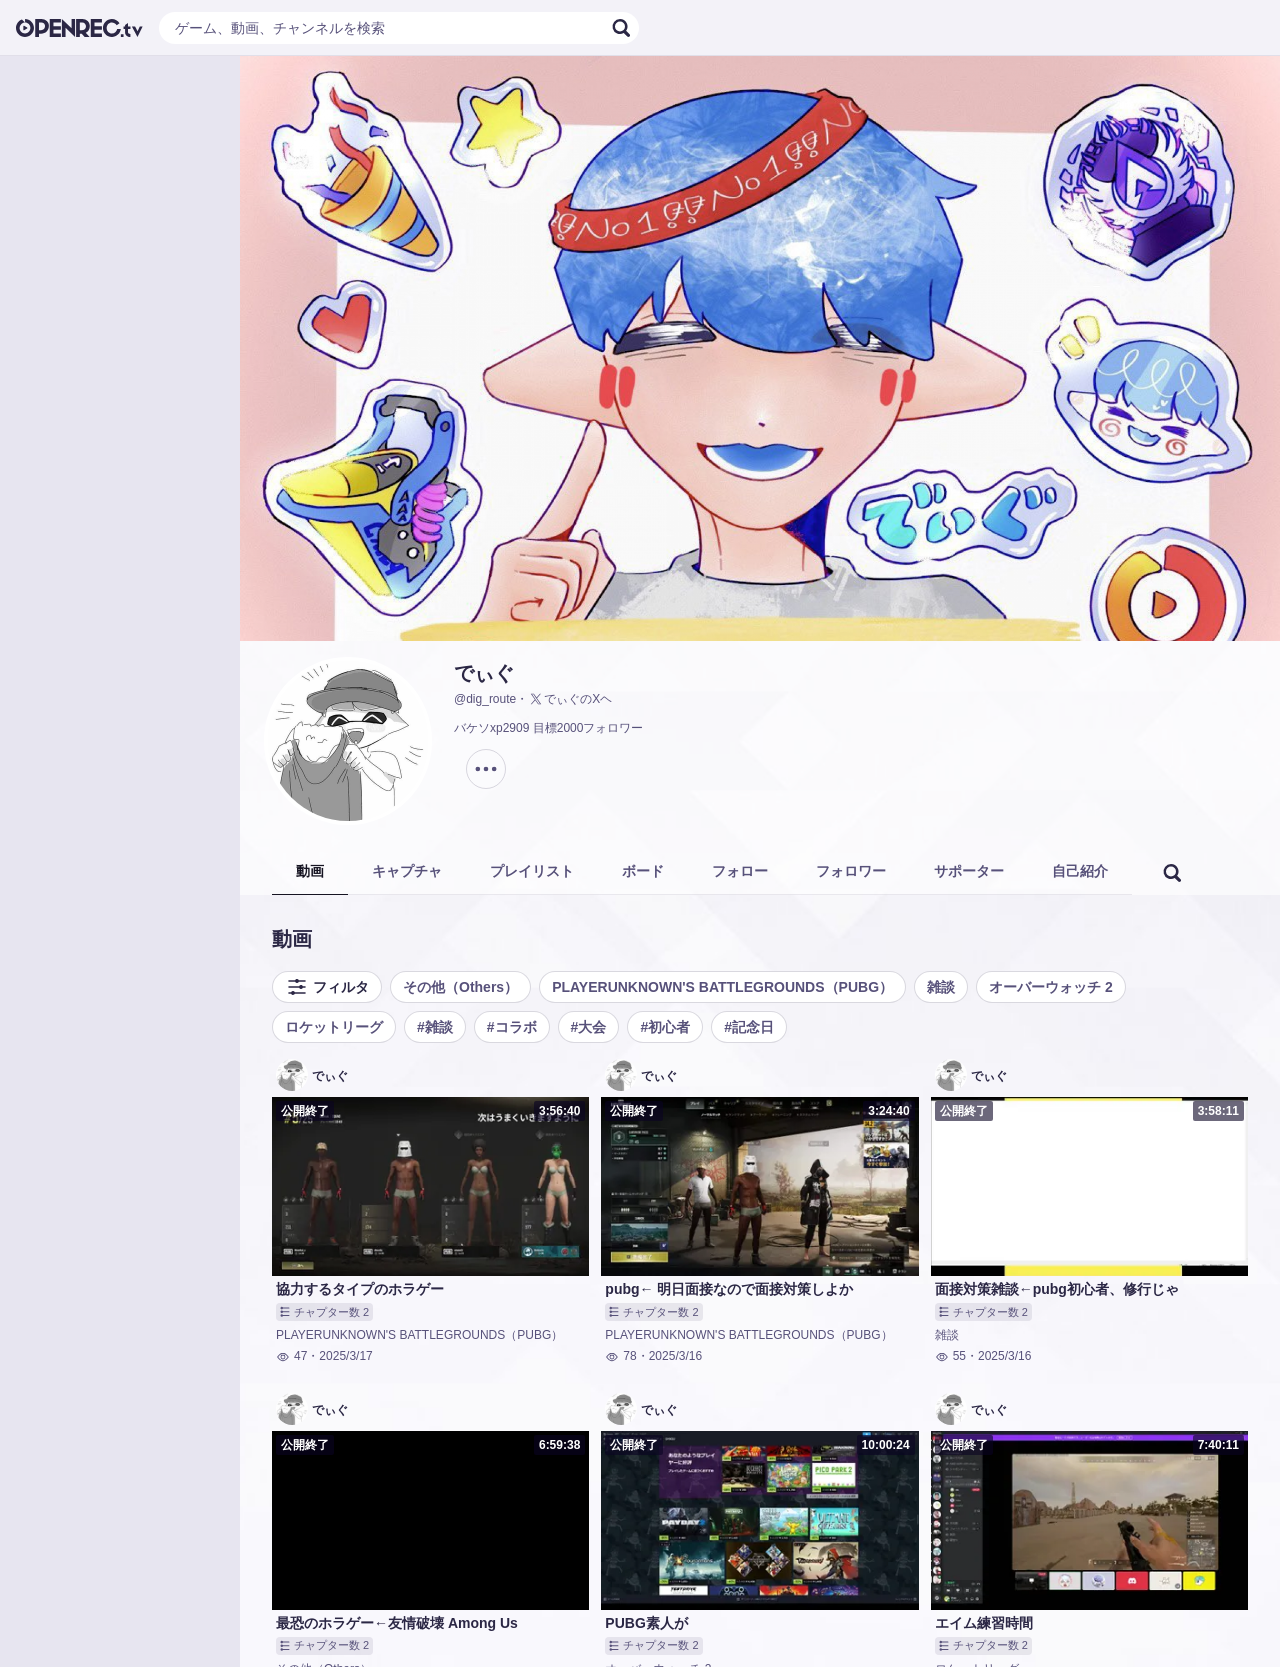 This screenshot has height=1667, width=1280. Describe the element at coordinates (360, 1289) in the screenshot. I see `協力するタイプのホラゲー` at that location.